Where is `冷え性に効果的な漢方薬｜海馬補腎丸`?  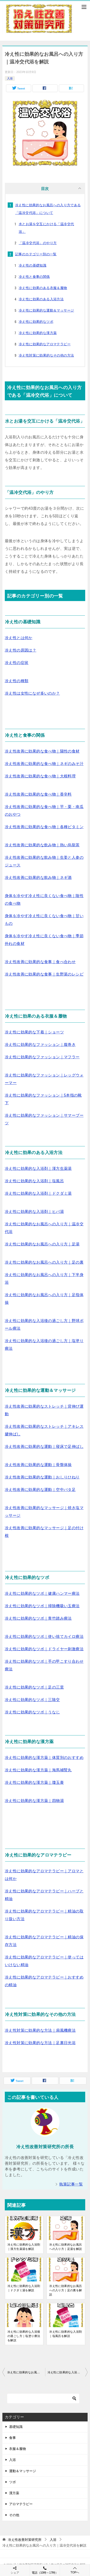
冷え性に効果的な漢方薬｜海馬補腎丸 is located at coordinates (38, 1770).